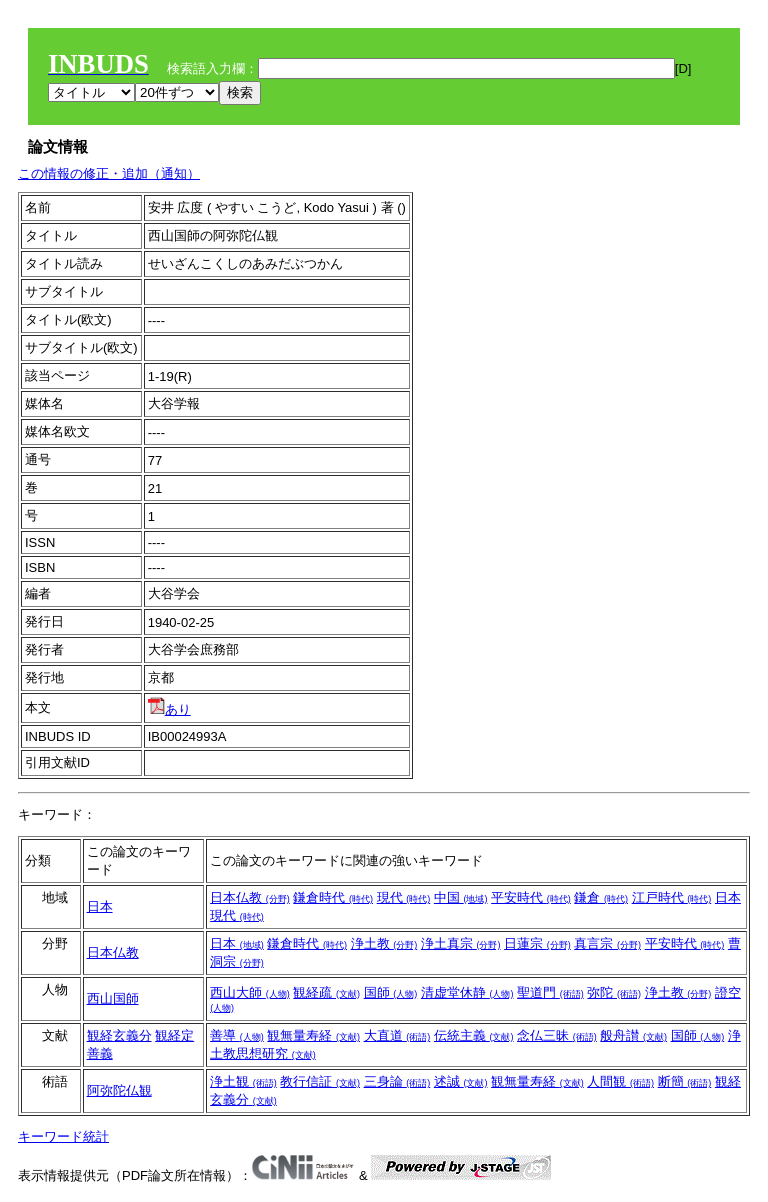  Describe the element at coordinates (326, 992) in the screenshot. I see `観経疏` at that location.